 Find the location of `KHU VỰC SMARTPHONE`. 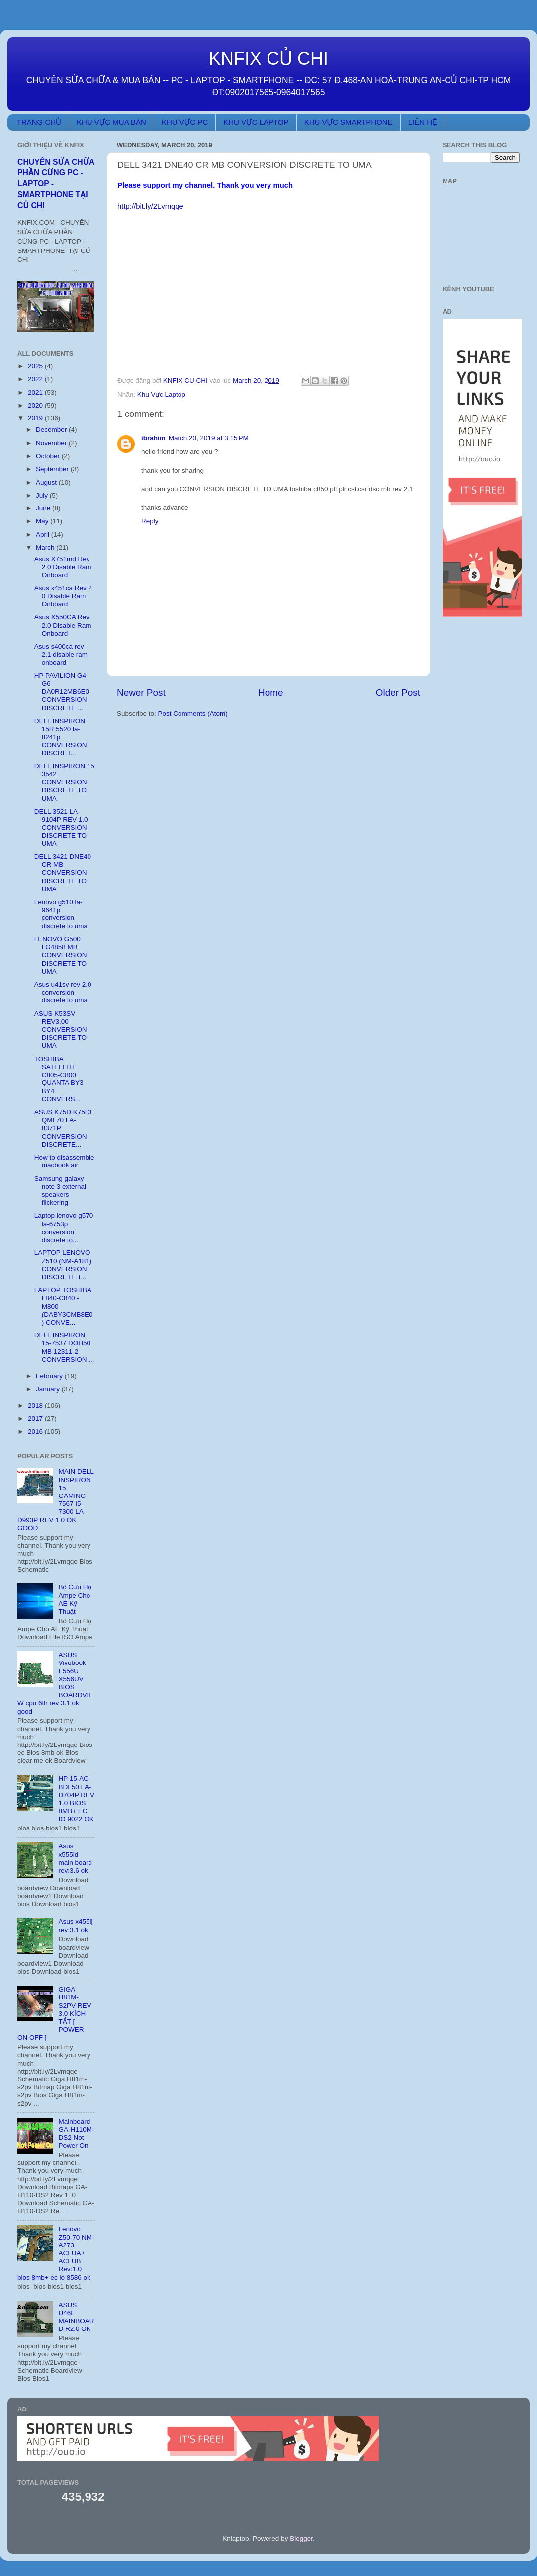

KHU VỰC SMARTPHONE is located at coordinates (348, 122).